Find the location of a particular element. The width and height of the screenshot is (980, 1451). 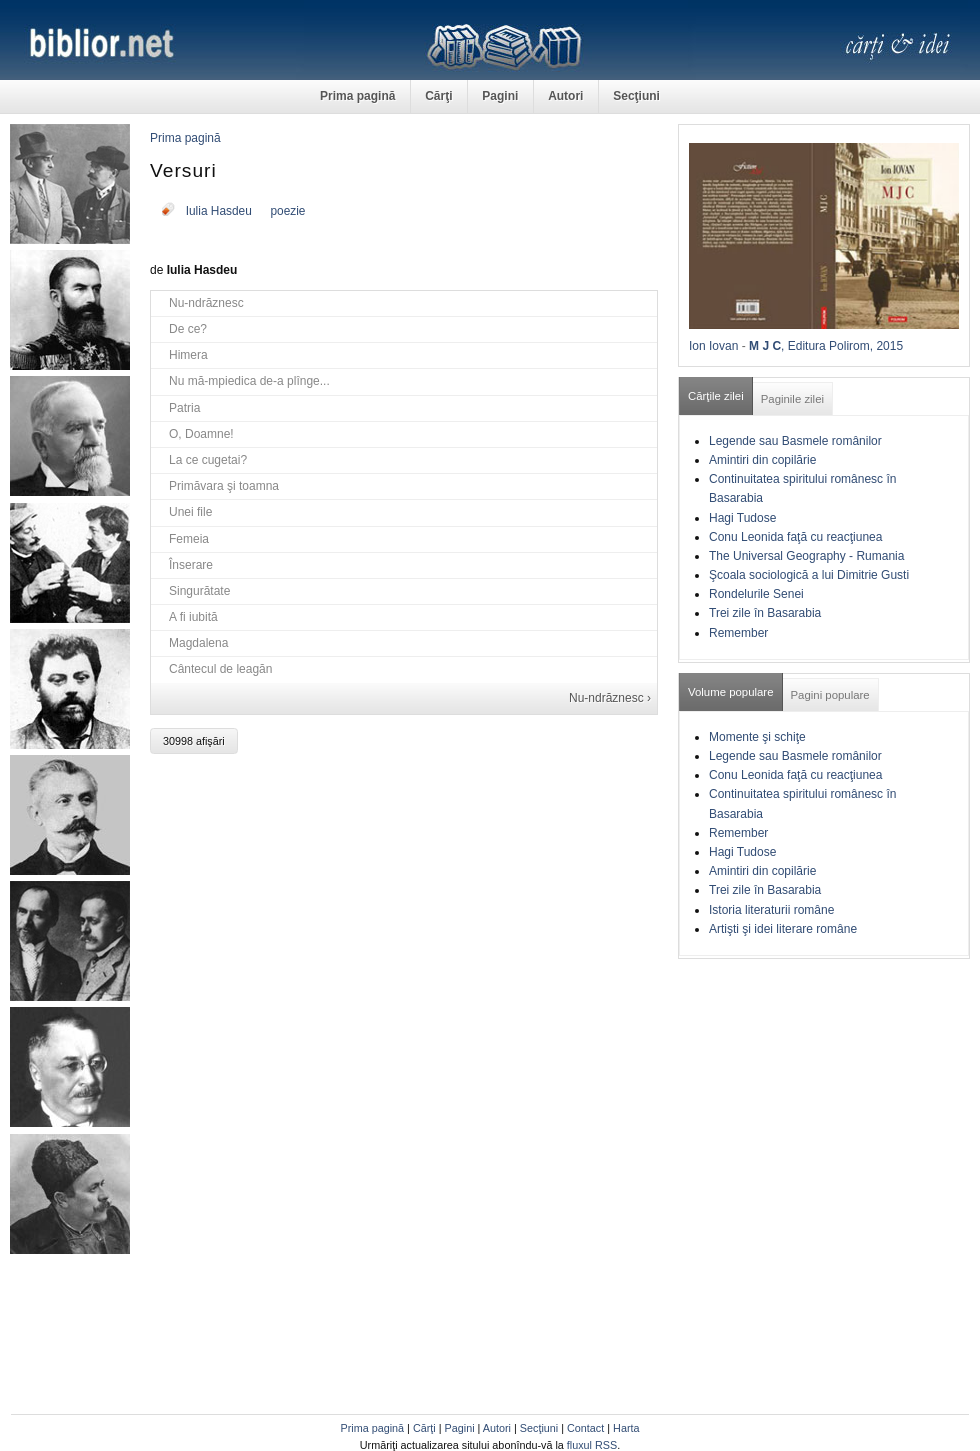

Contact is located at coordinates (585, 1428).